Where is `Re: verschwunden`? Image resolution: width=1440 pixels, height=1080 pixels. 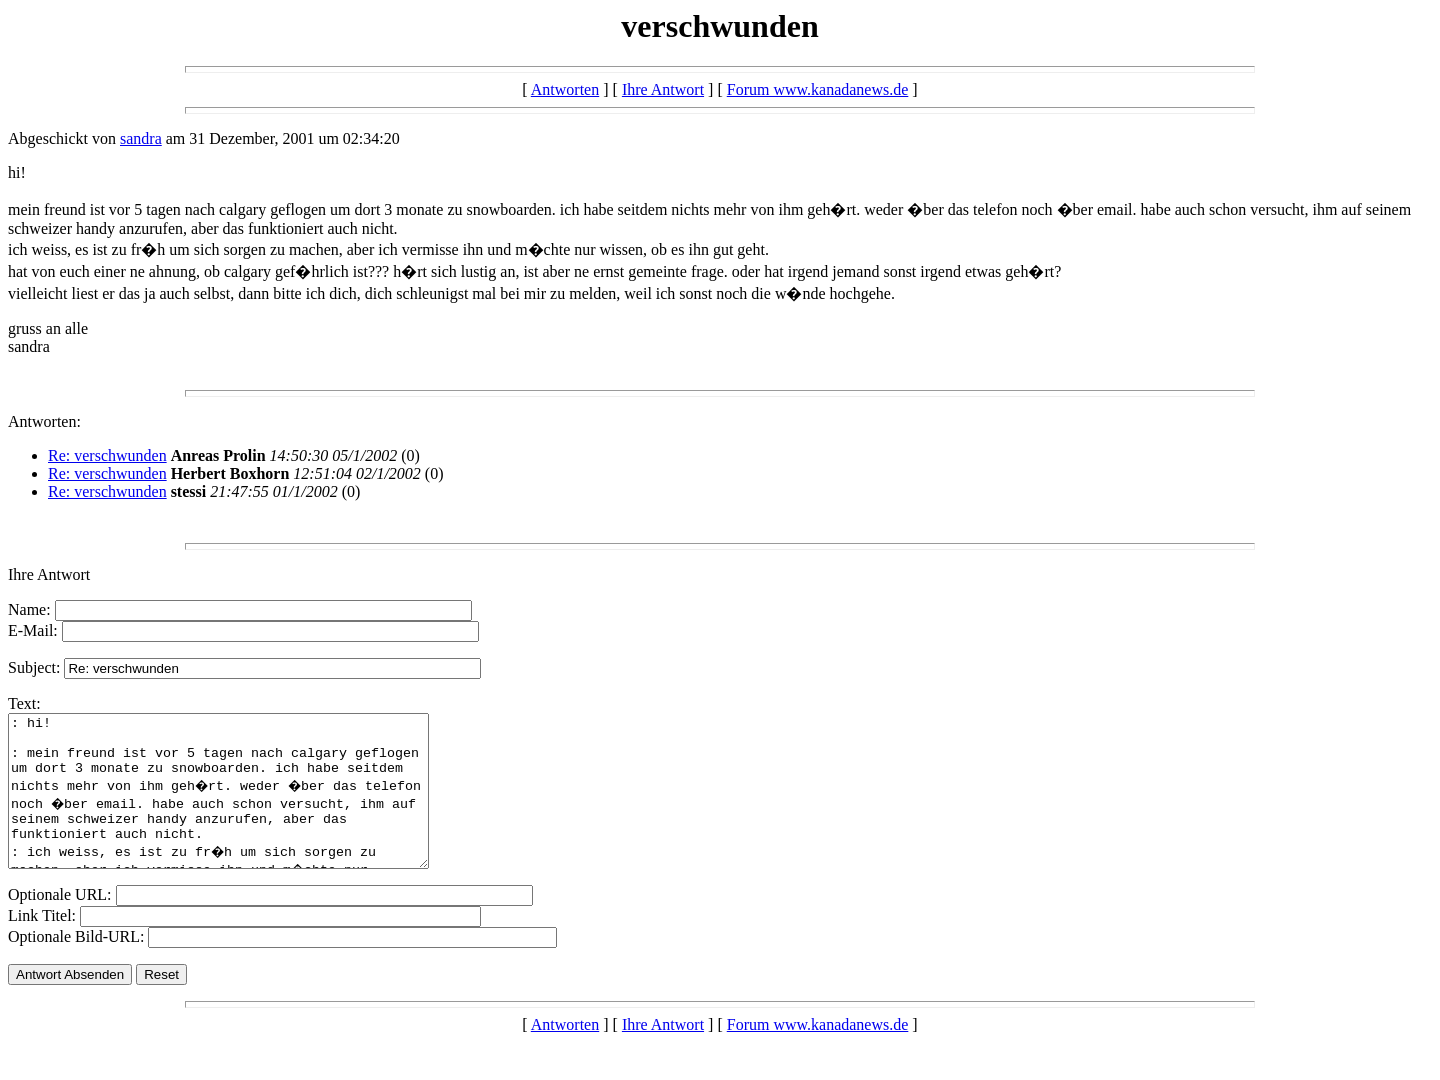 Re: verschwunden is located at coordinates (107, 455).